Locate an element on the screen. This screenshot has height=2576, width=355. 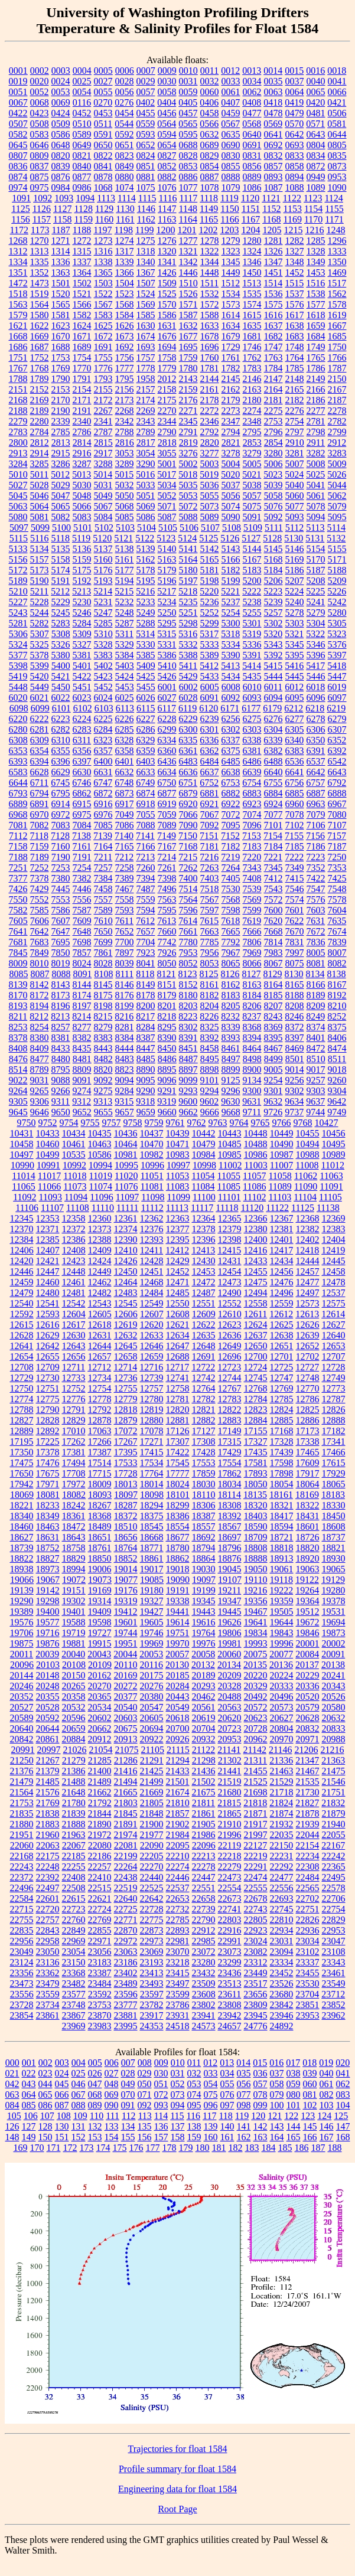
0423 is located at coordinates (39, 113).